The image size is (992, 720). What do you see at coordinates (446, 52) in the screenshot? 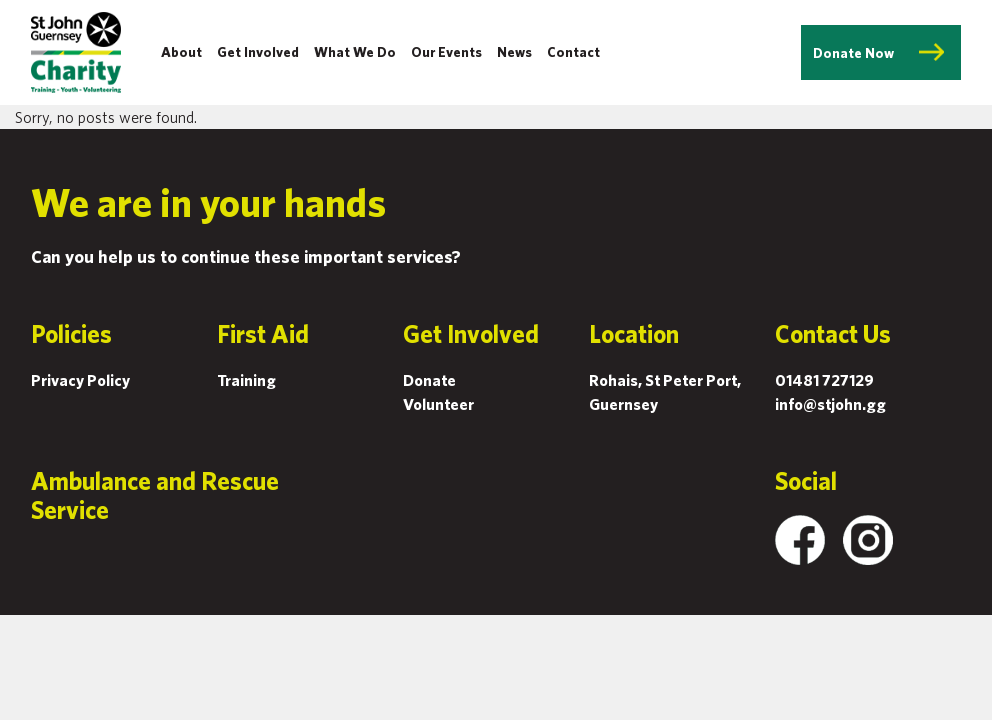
I see `Our Events` at bounding box center [446, 52].